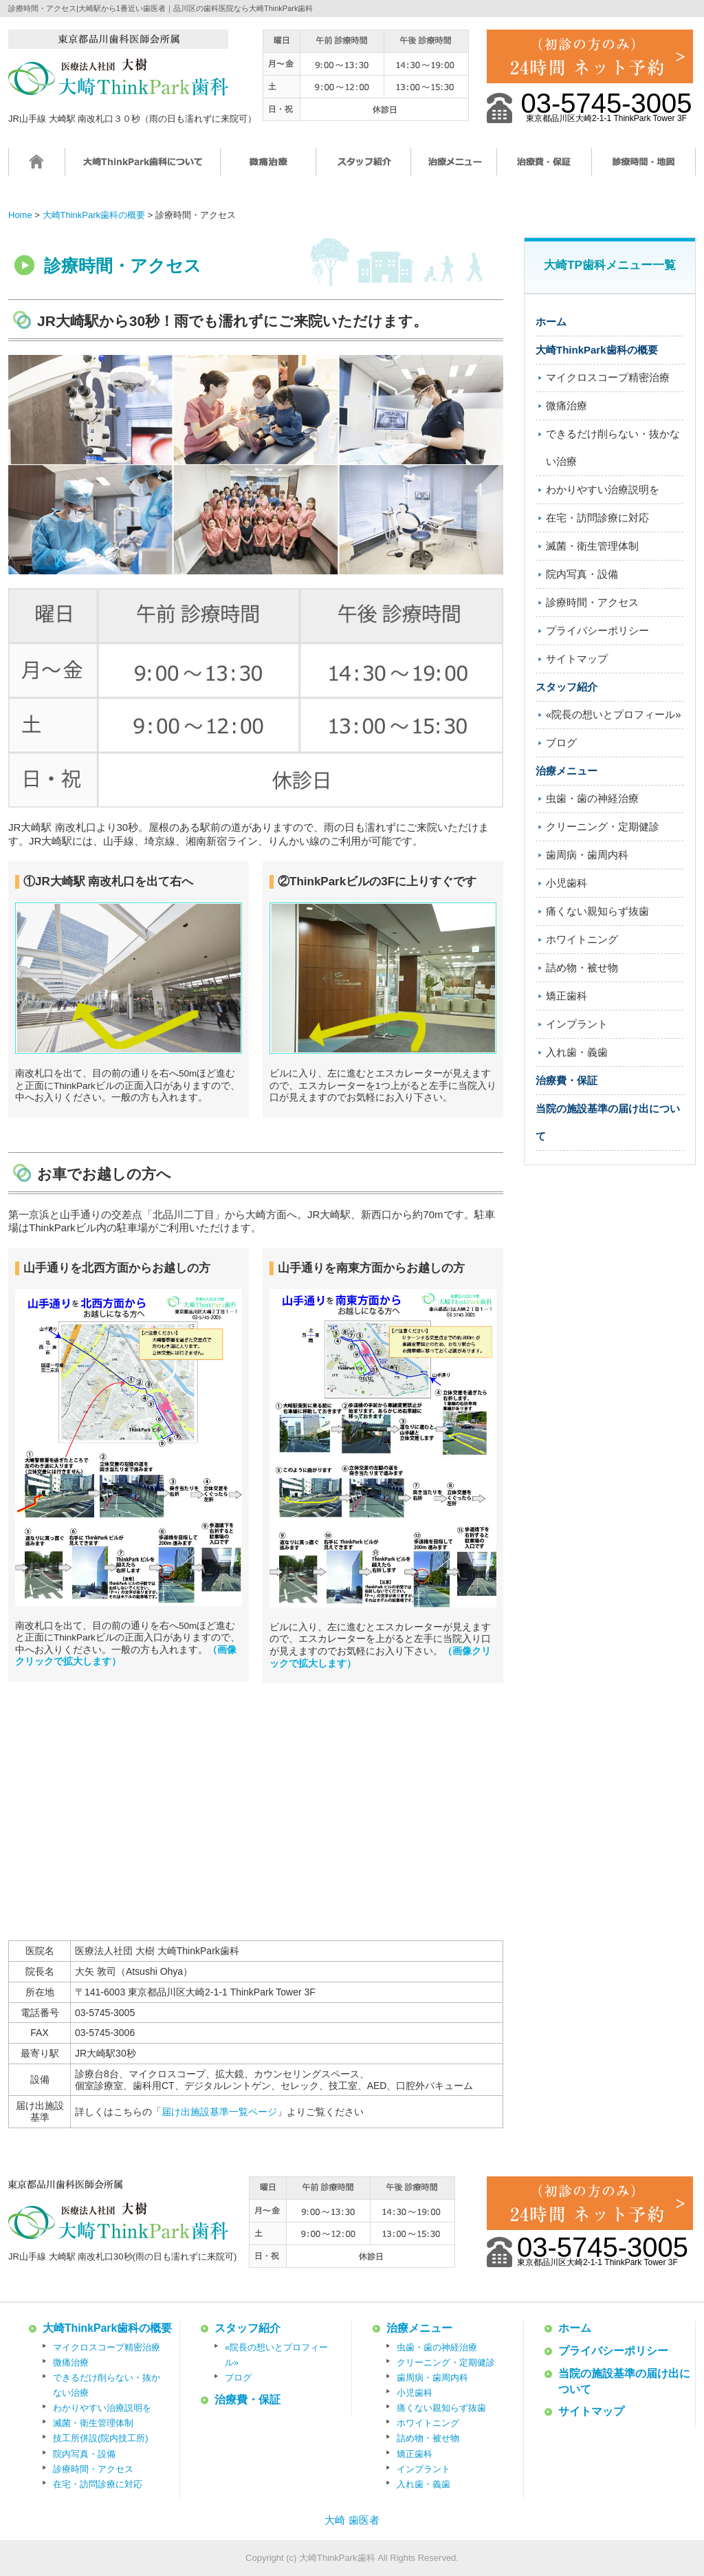  I want to click on サイトマップ, so click(577, 658).